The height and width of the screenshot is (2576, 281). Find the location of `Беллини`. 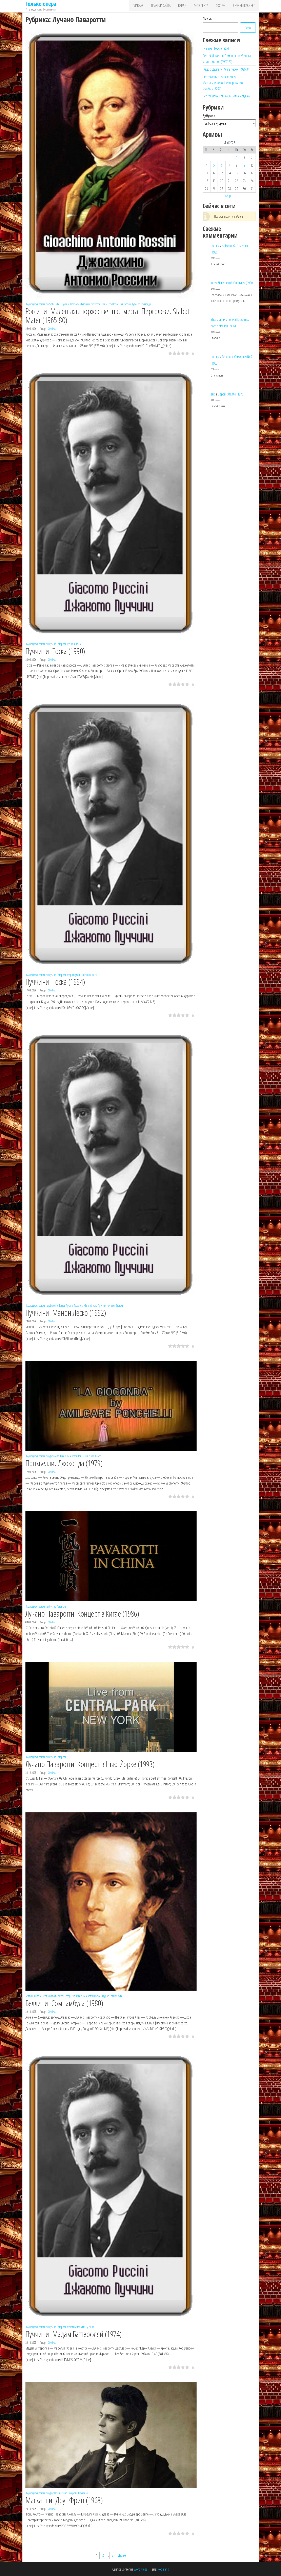

Беллини is located at coordinates (29, 1996).